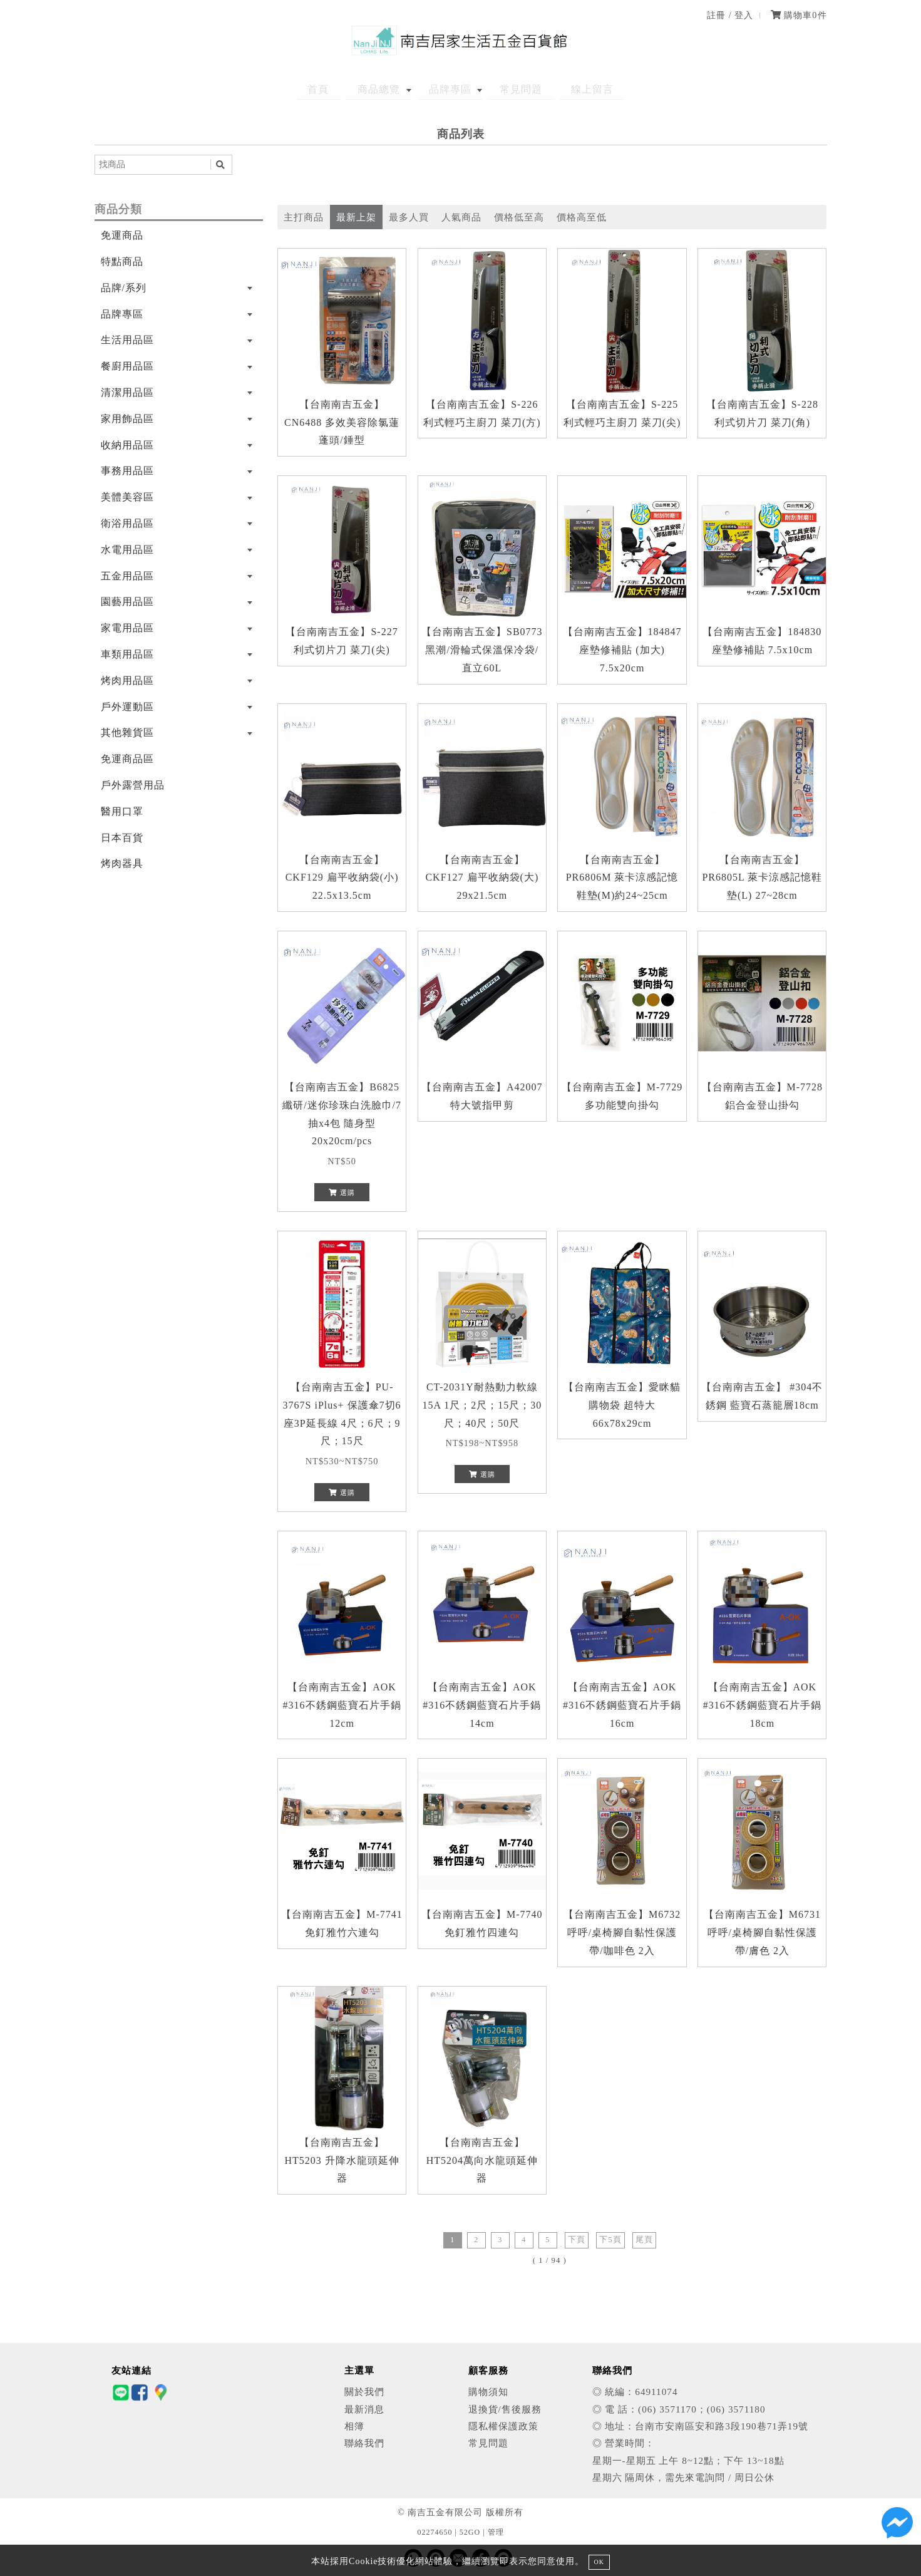 This screenshot has width=921, height=2576. Describe the element at coordinates (461, 217) in the screenshot. I see `人氣商品` at that location.